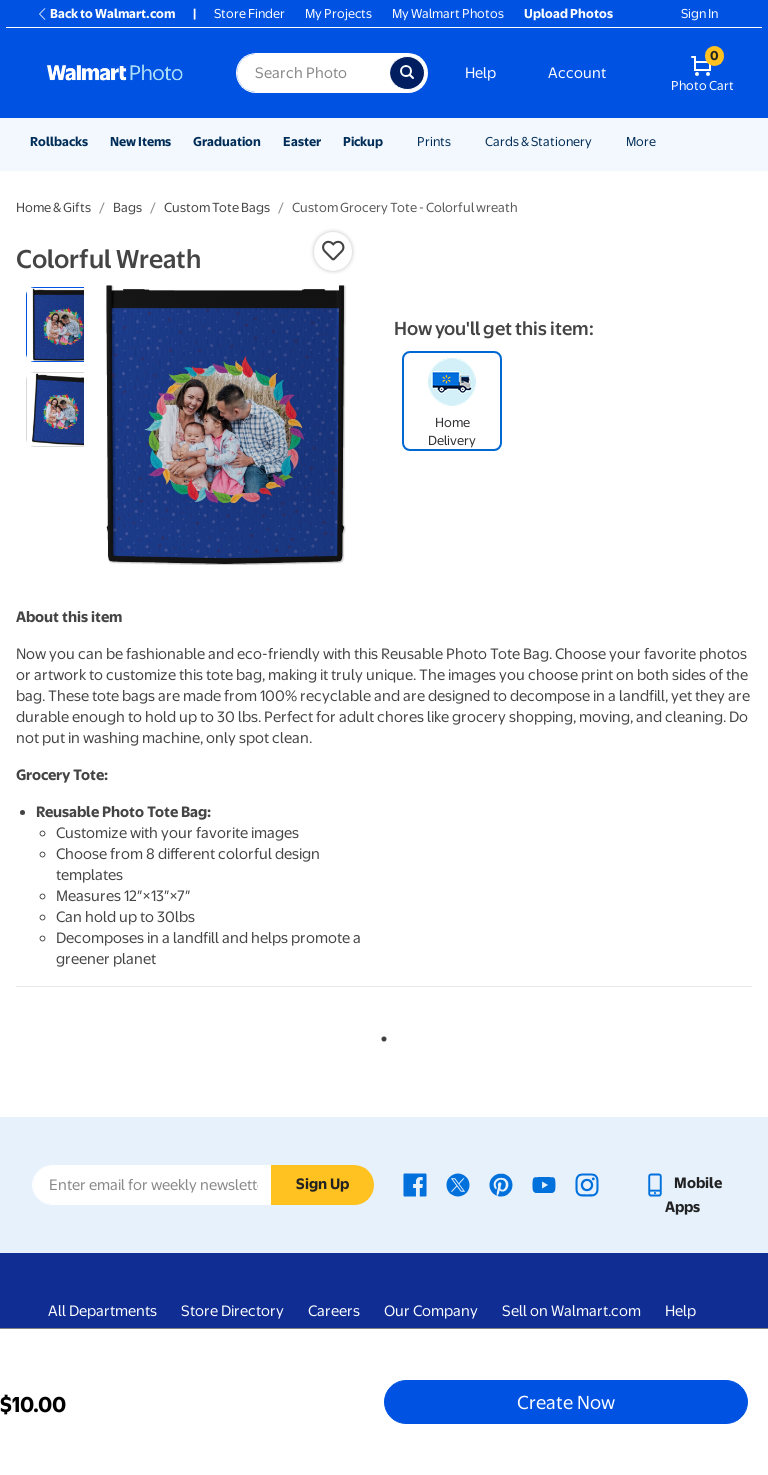 The width and height of the screenshot is (768, 1475). Describe the element at coordinates (363, 141) in the screenshot. I see `Pickup` at that location.